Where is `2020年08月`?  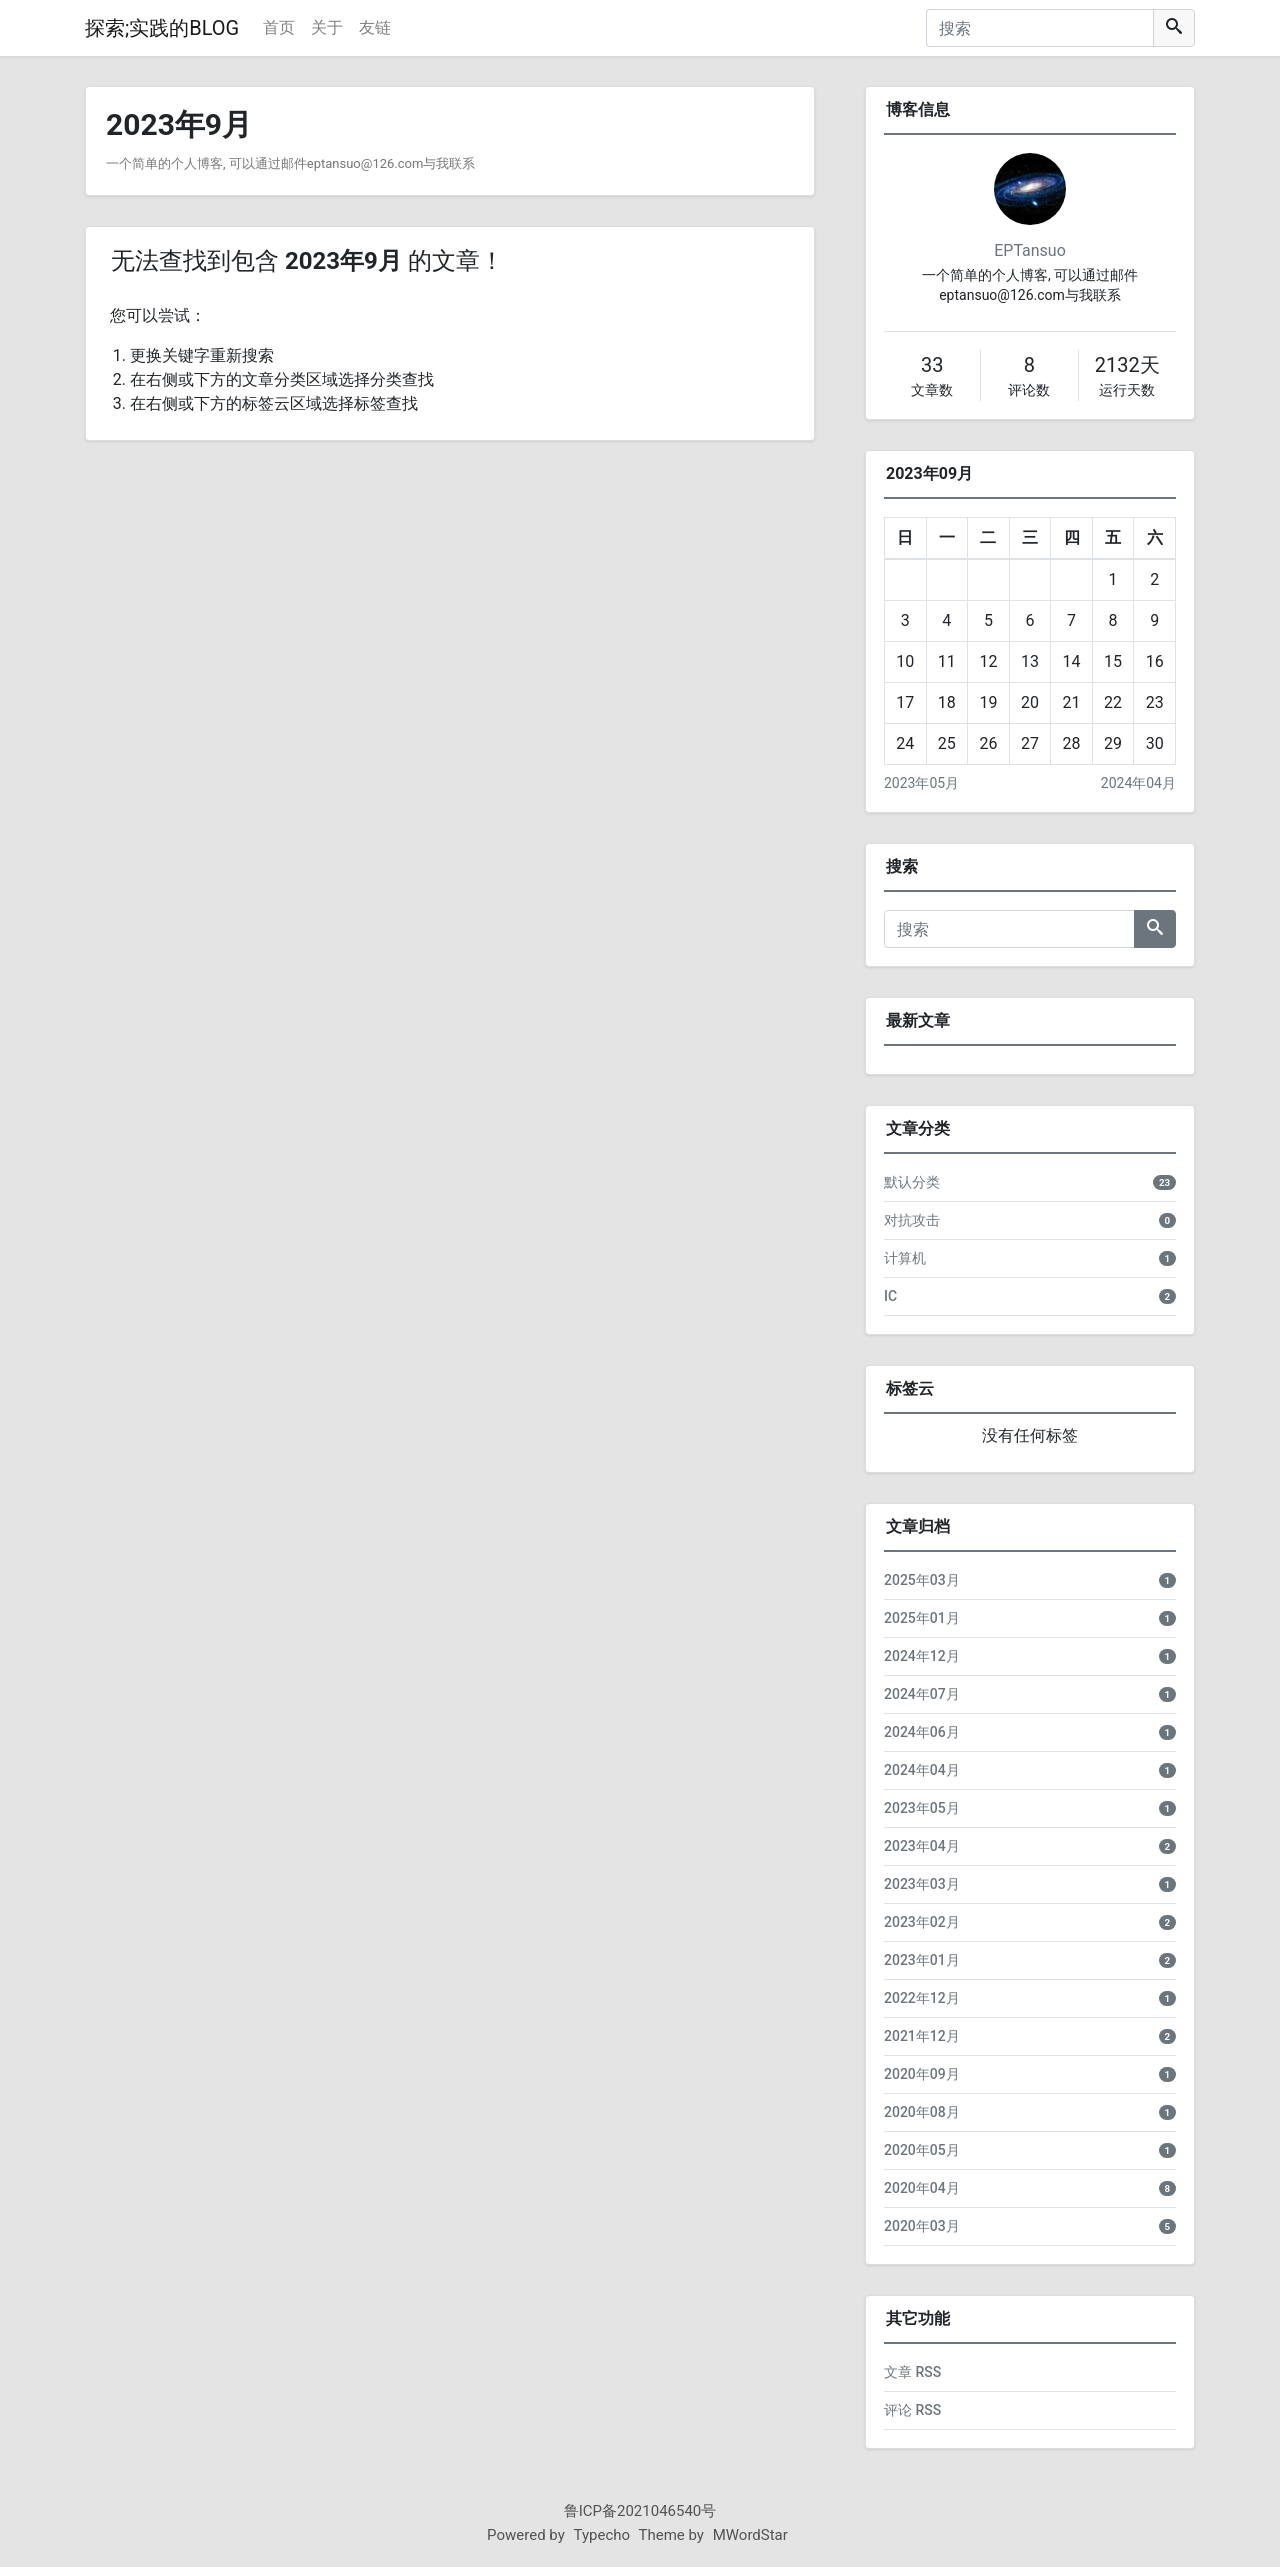 2020年08月 is located at coordinates (922, 2112).